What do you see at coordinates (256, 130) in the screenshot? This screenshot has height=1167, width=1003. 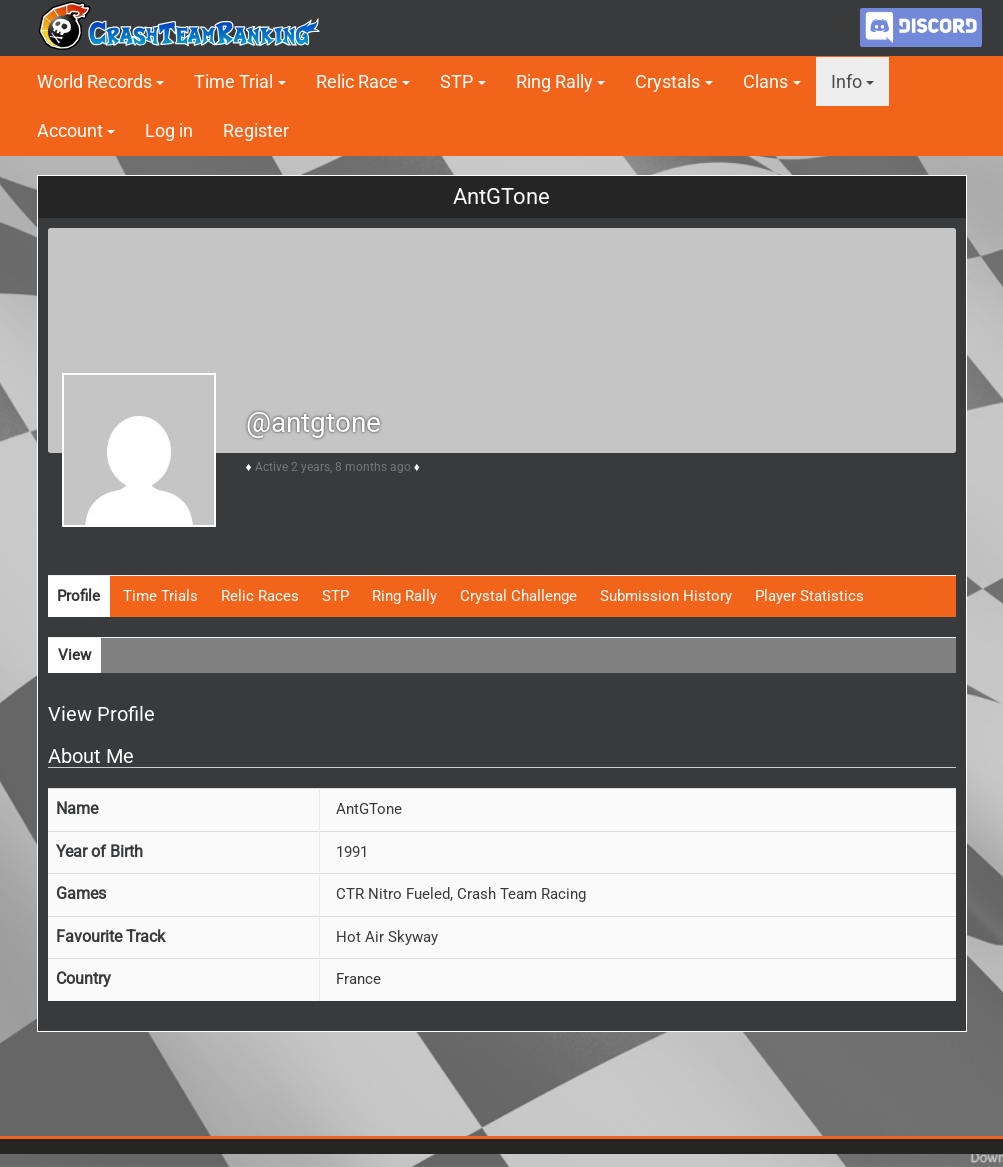 I see `Register` at bounding box center [256, 130].